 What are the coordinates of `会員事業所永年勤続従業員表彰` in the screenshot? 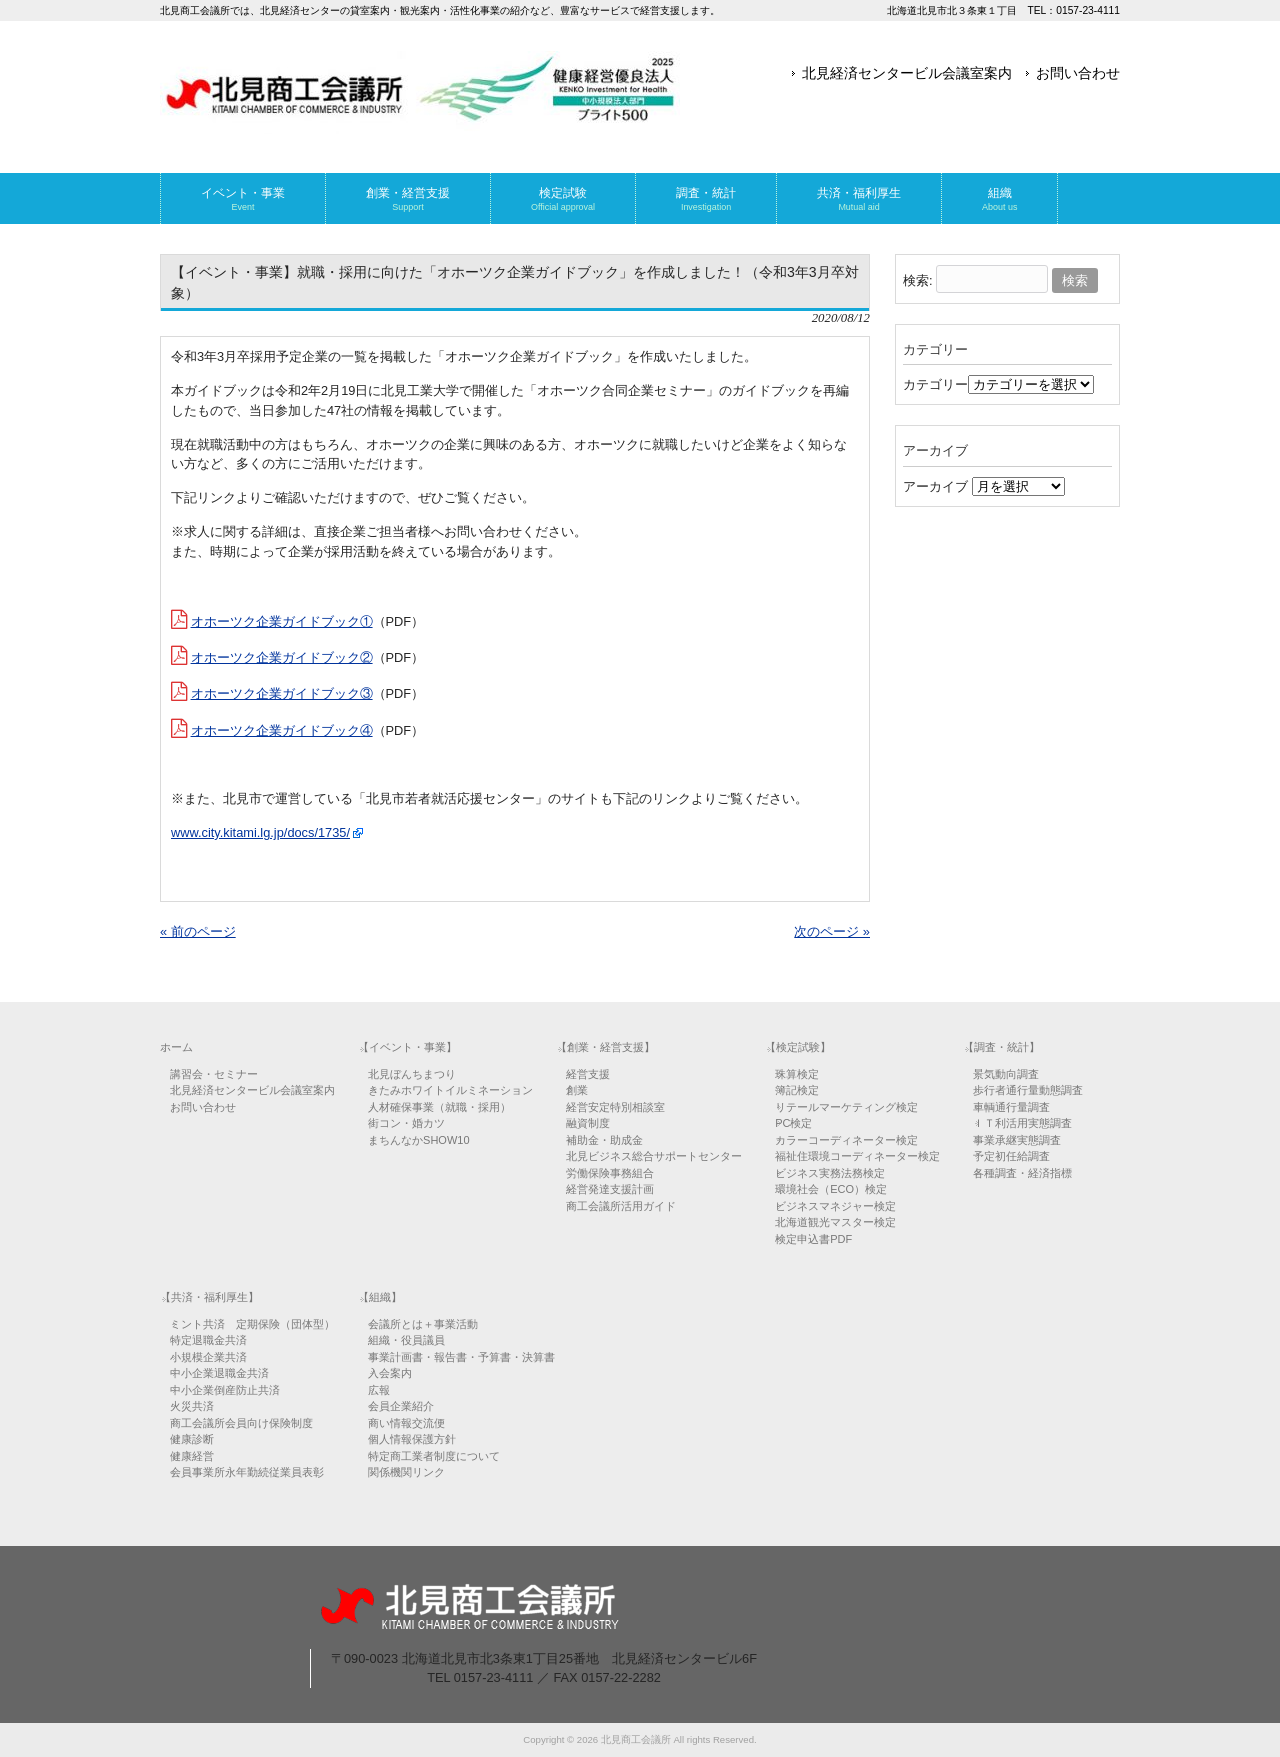 It's located at (247, 1472).